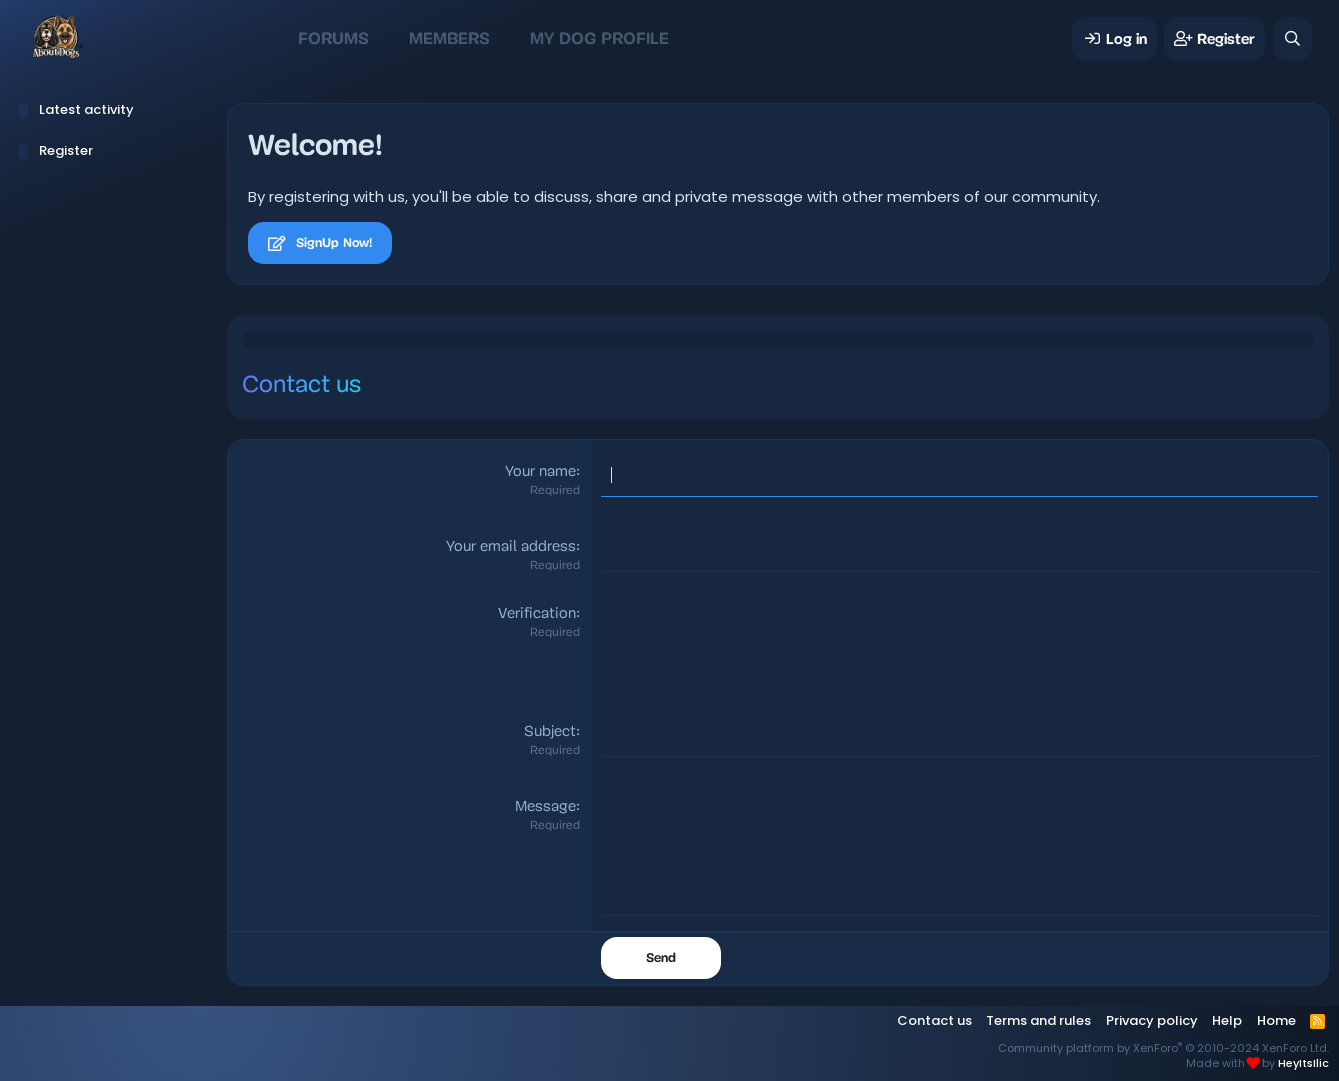 The width and height of the screenshot is (1339, 1081). I want to click on [Search], so click(1292, 39).